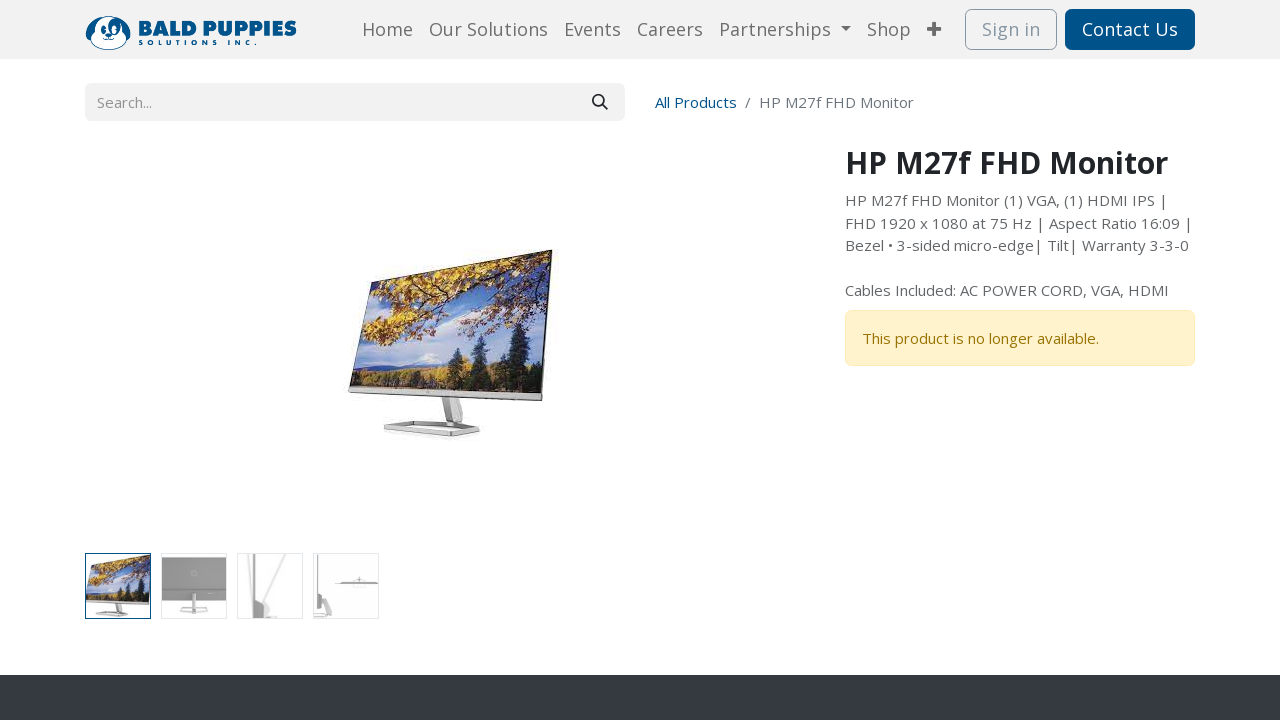  I want to click on [menuitem], so click(387, 29).